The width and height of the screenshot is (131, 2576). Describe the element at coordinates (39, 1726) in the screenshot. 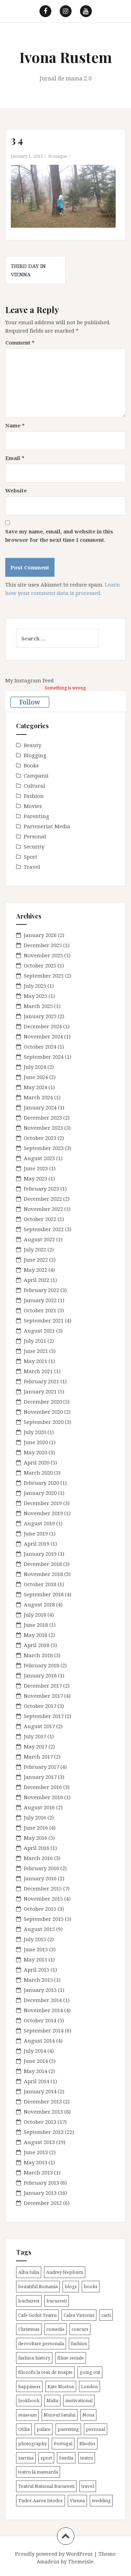

I see `August 2017` at that location.